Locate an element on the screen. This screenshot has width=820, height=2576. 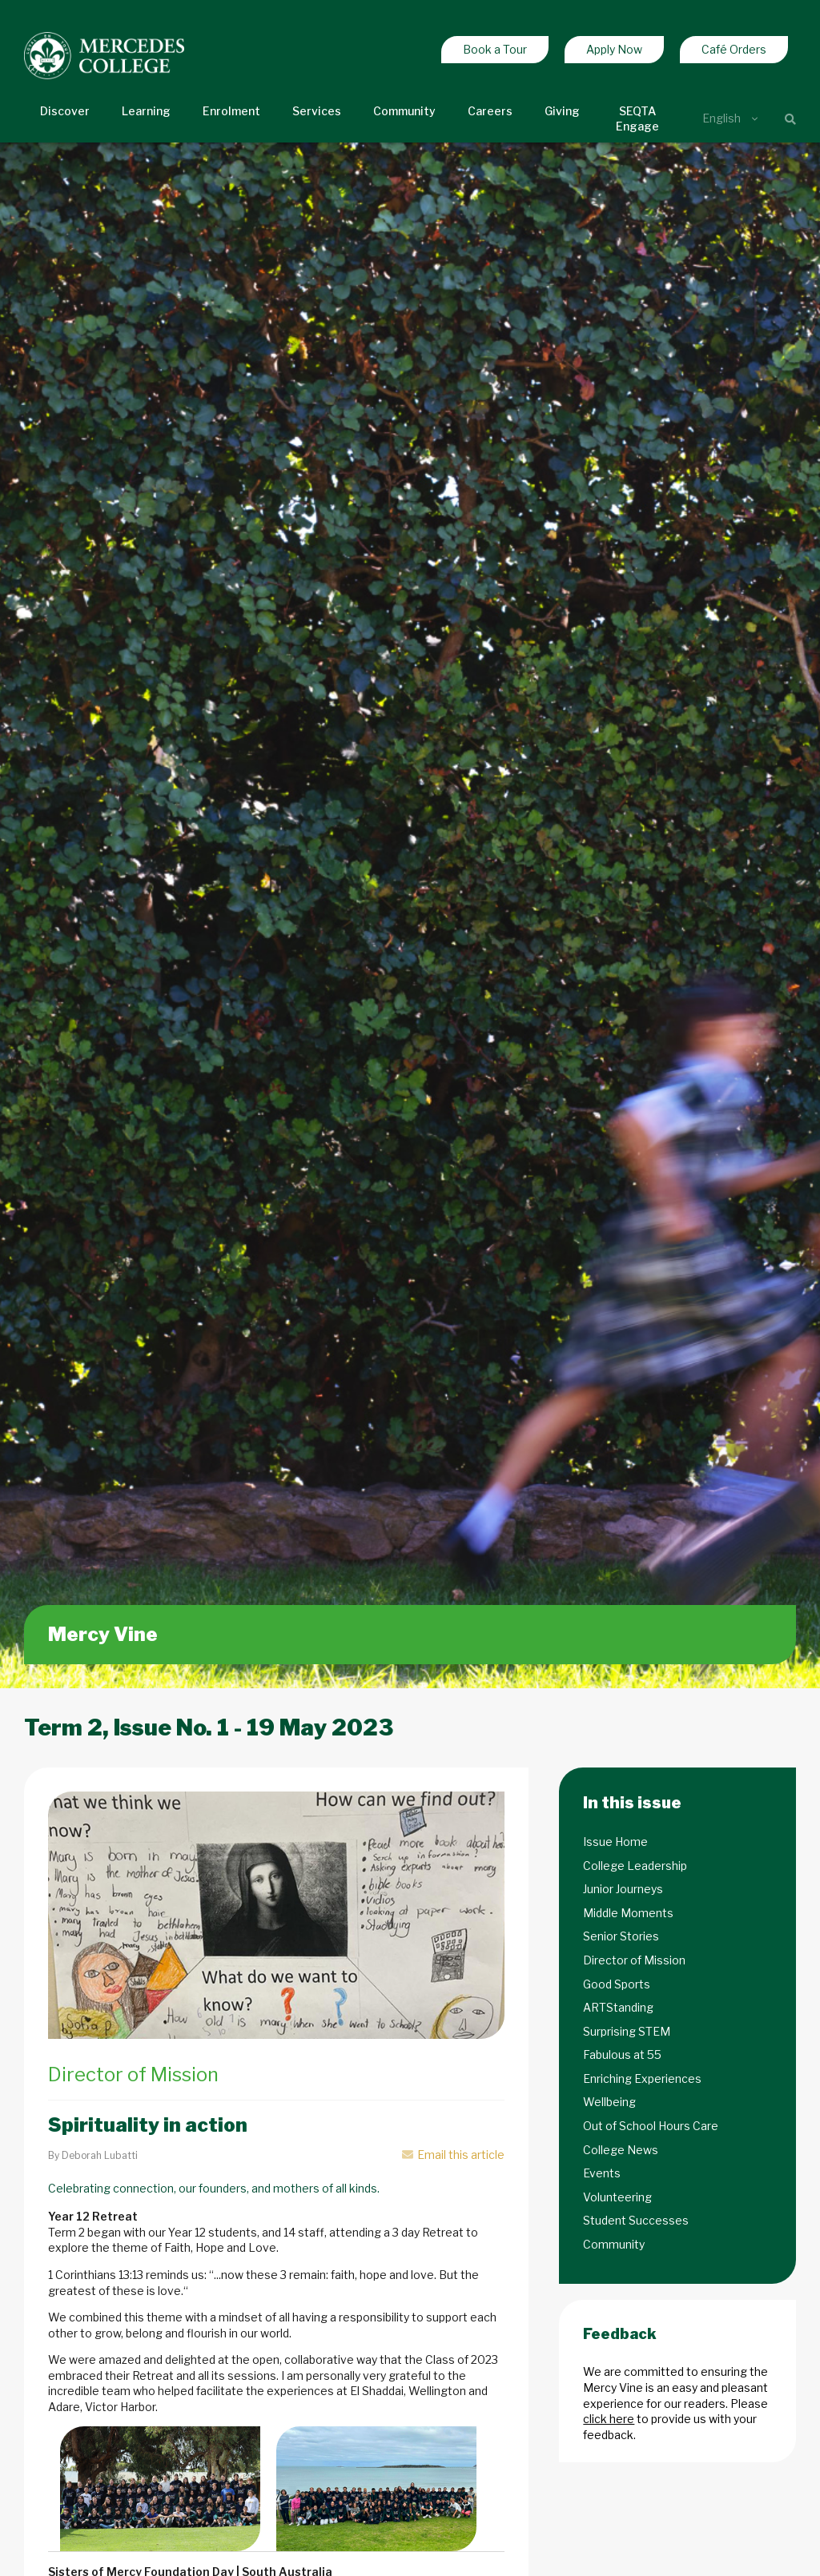
Fabulous at 55 is located at coordinates (622, 2054).